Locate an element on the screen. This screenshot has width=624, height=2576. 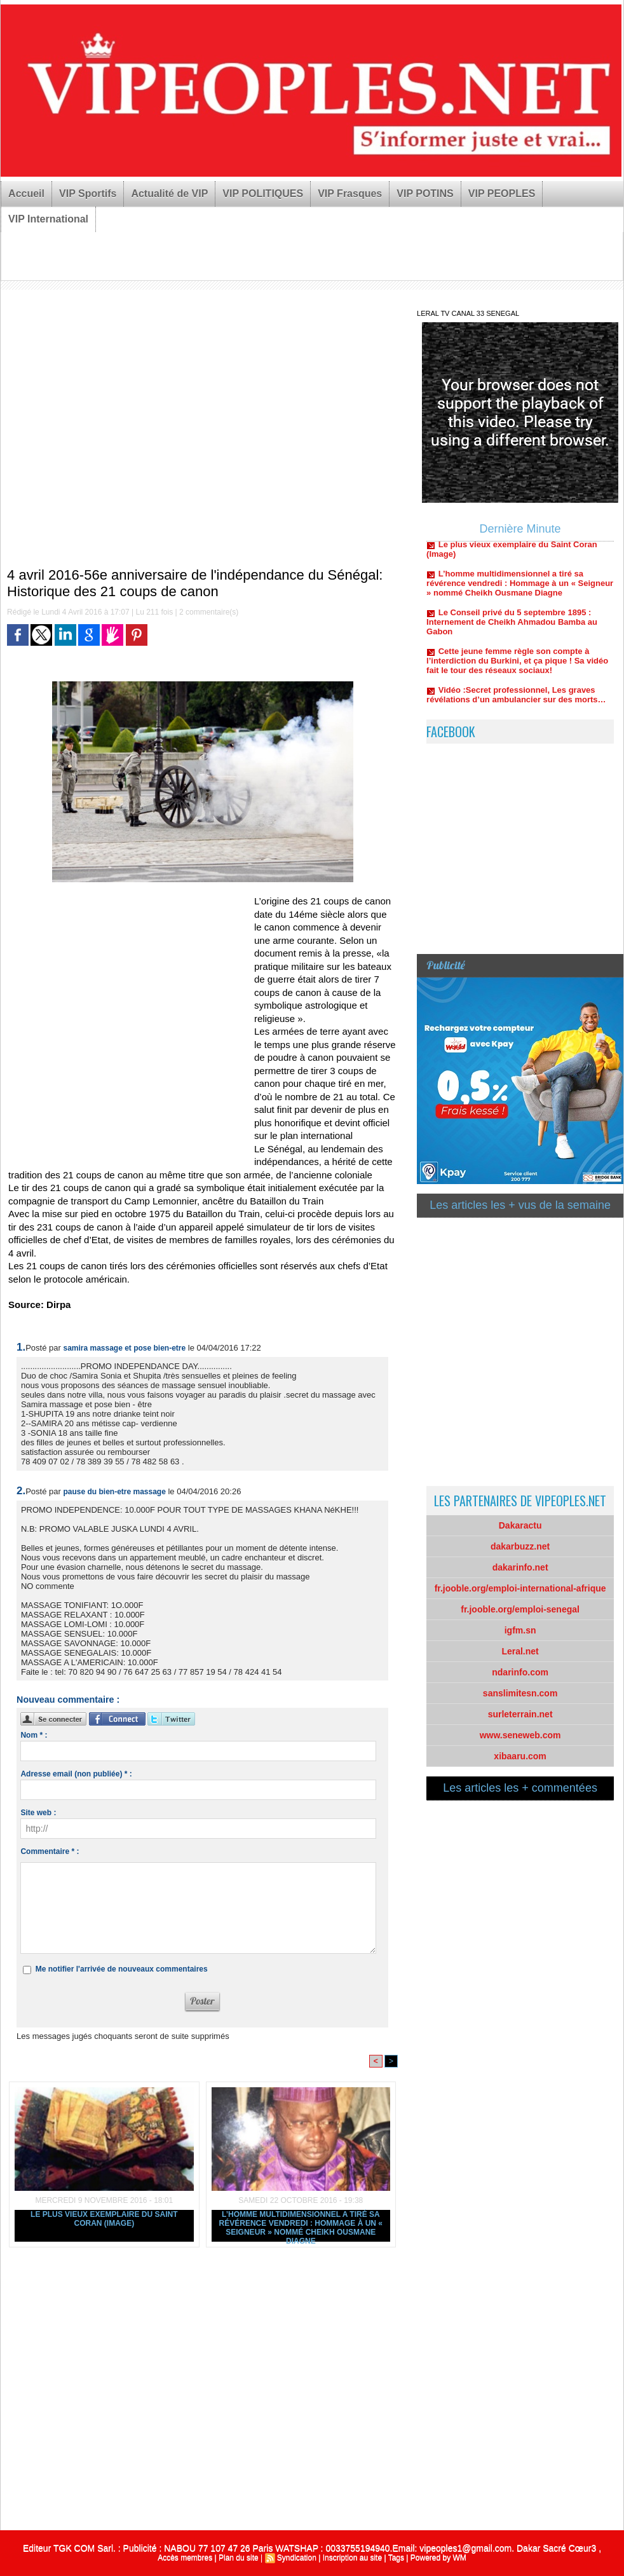
sanslimitesn.com is located at coordinates (520, 1693).